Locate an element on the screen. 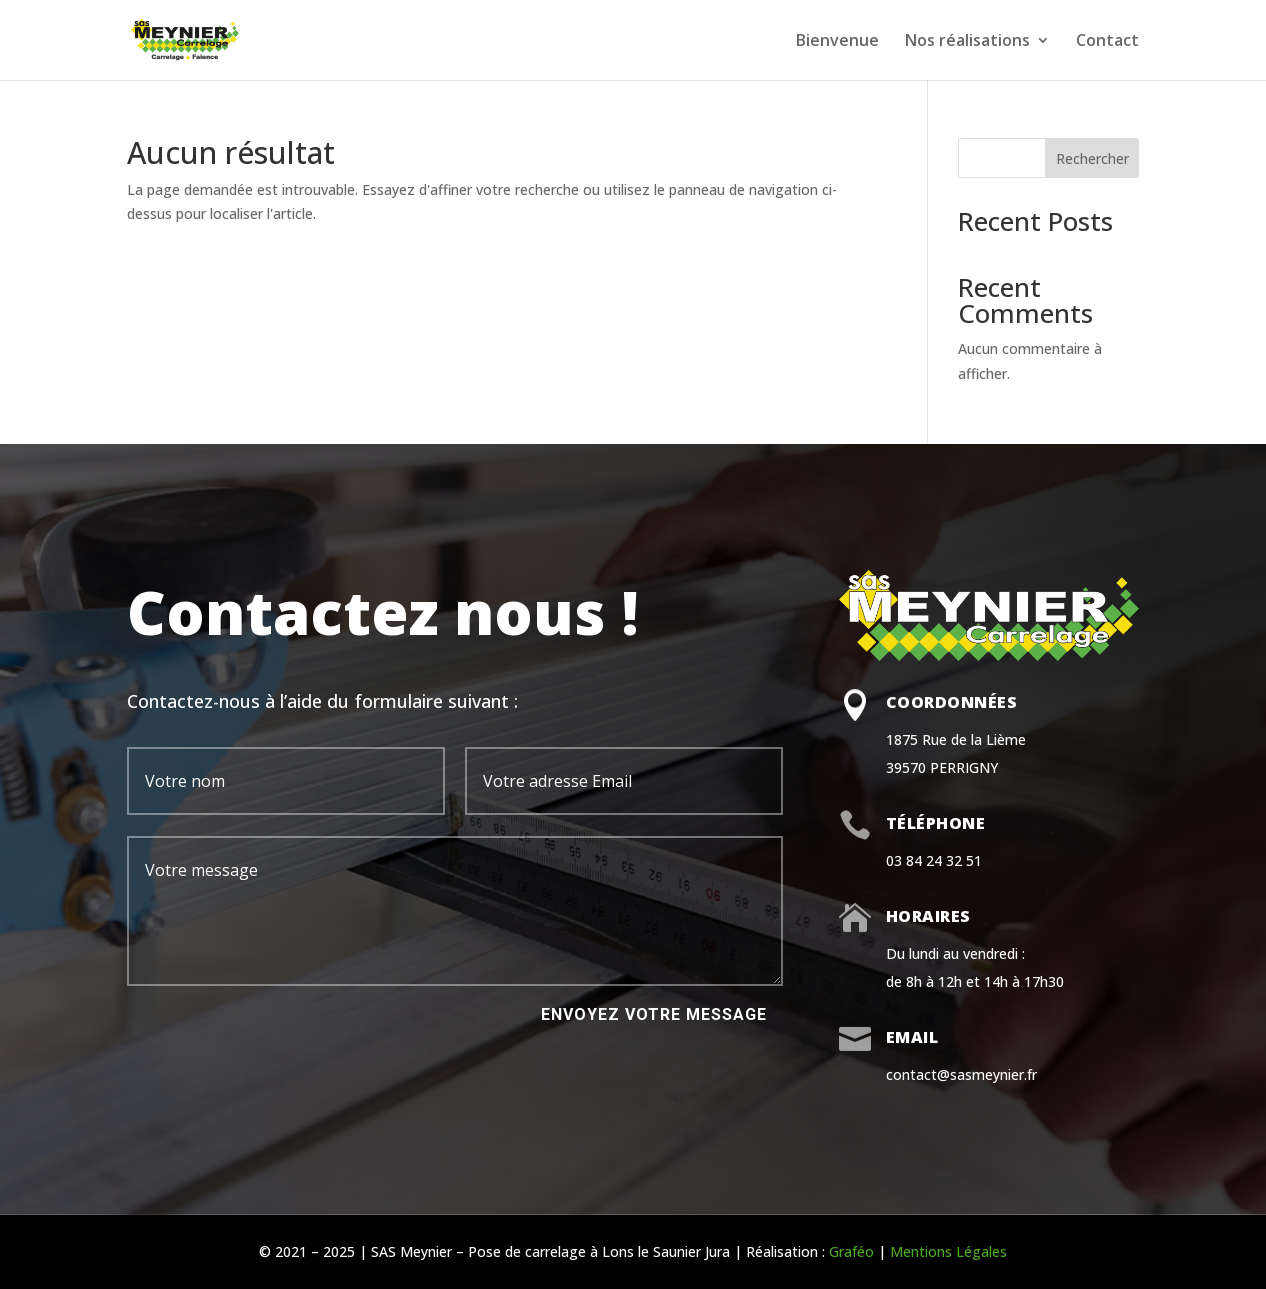  Nos réalisations is located at coordinates (967, 42).